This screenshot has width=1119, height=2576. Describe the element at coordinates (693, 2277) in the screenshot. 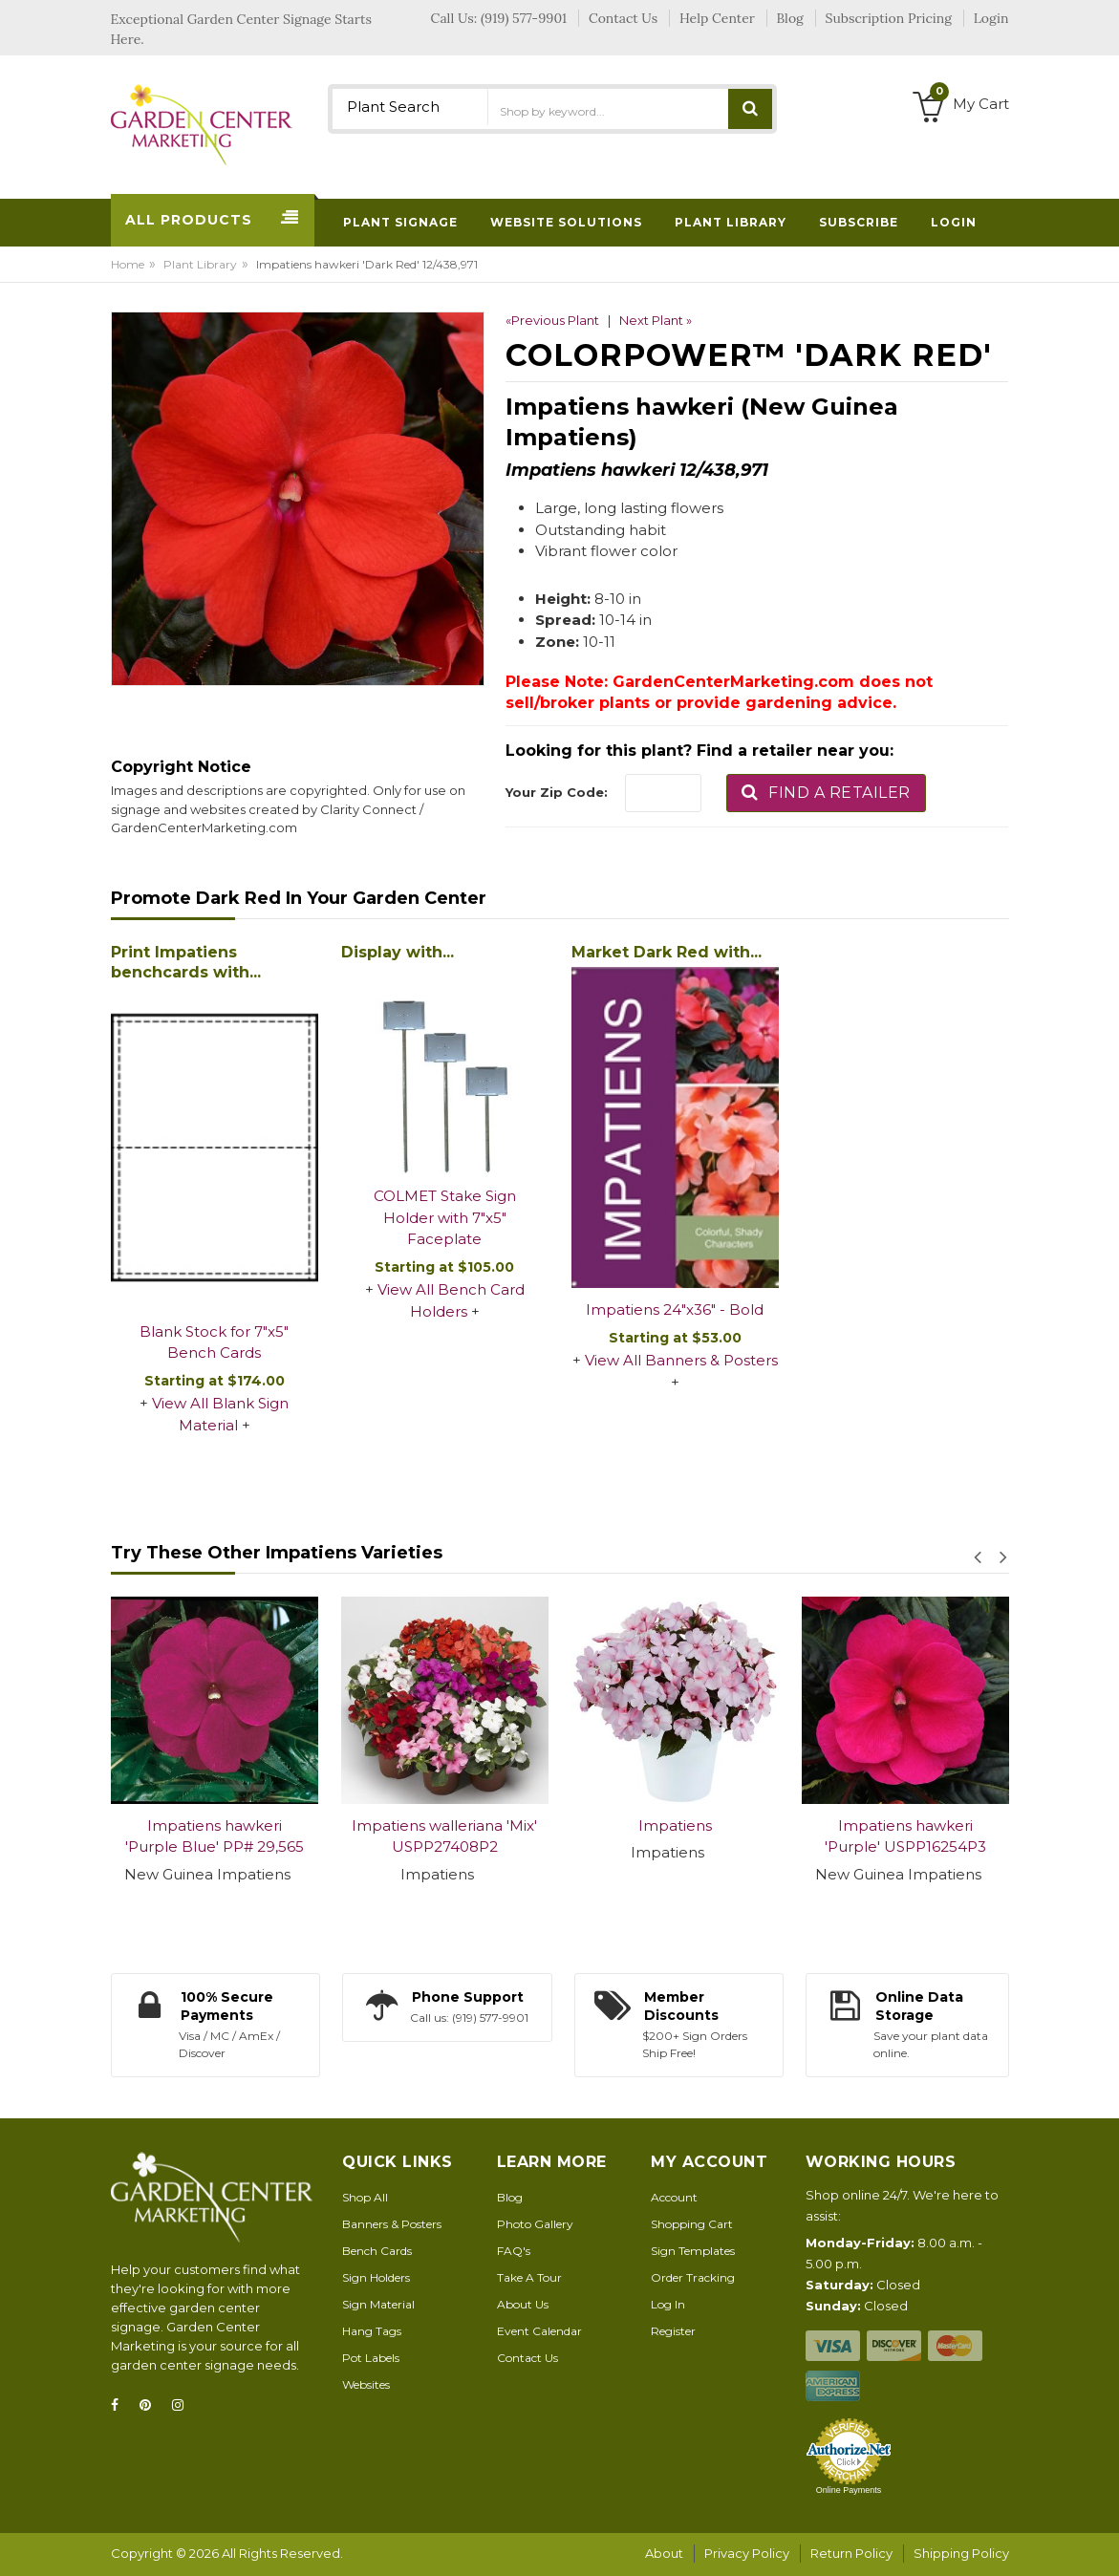

I see `Order Tracking` at that location.